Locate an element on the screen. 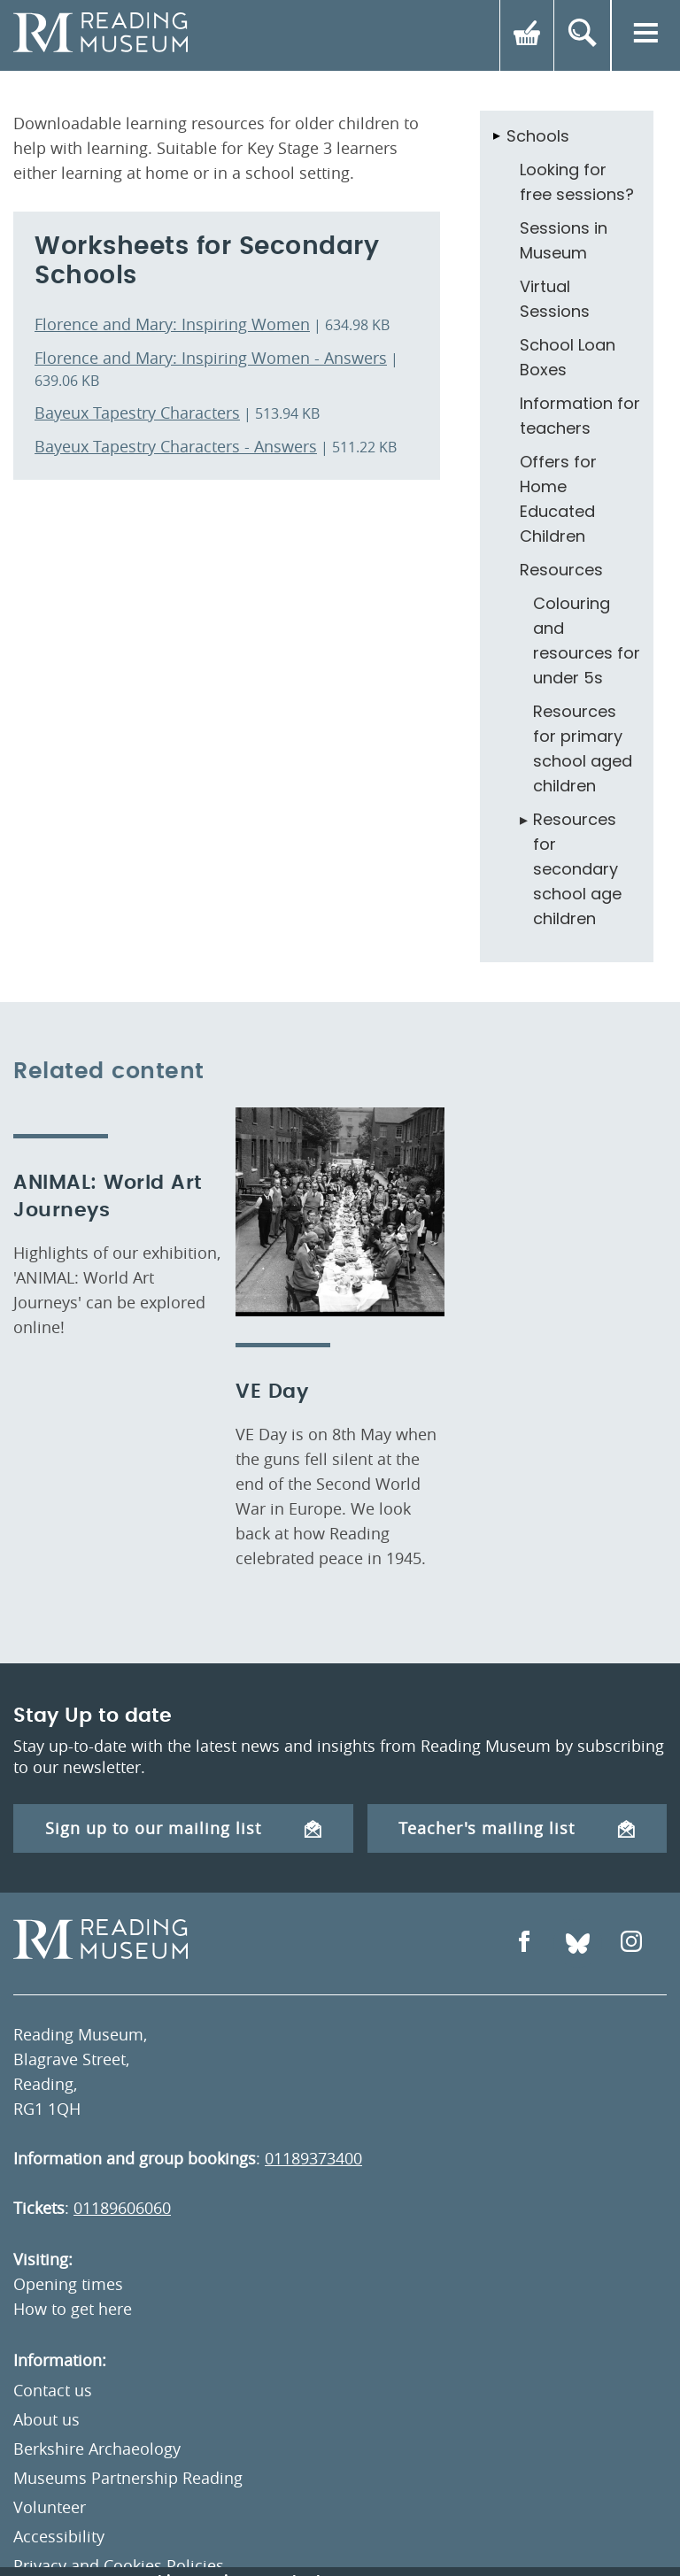  Opening times is located at coordinates (68, 2283).